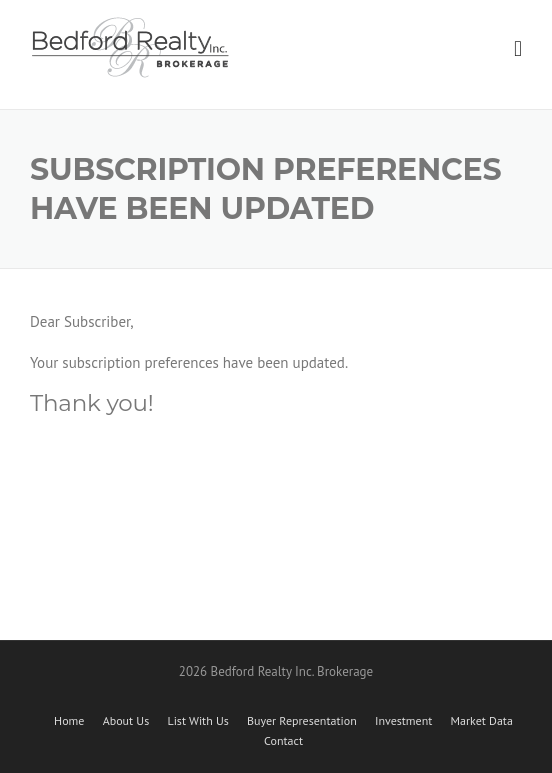 The width and height of the screenshot is (552, 773). I want to click on List With Us, so click(197, 721).